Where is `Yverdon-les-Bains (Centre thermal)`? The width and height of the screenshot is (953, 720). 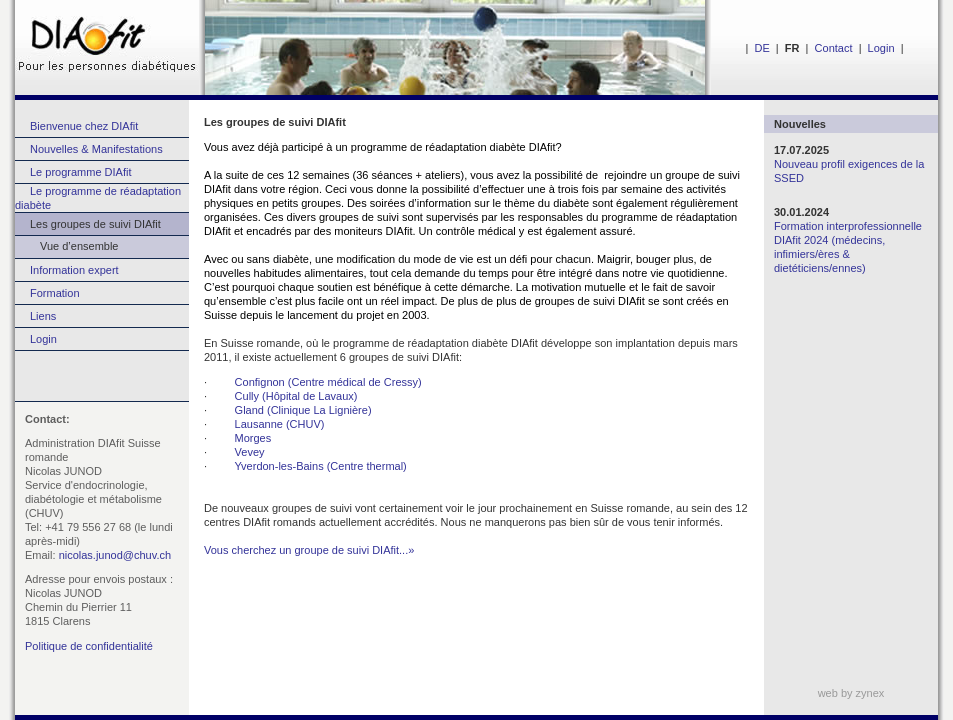 Yverdon-les-Bains (Centre thermal) is located at coordinates (320, 466).